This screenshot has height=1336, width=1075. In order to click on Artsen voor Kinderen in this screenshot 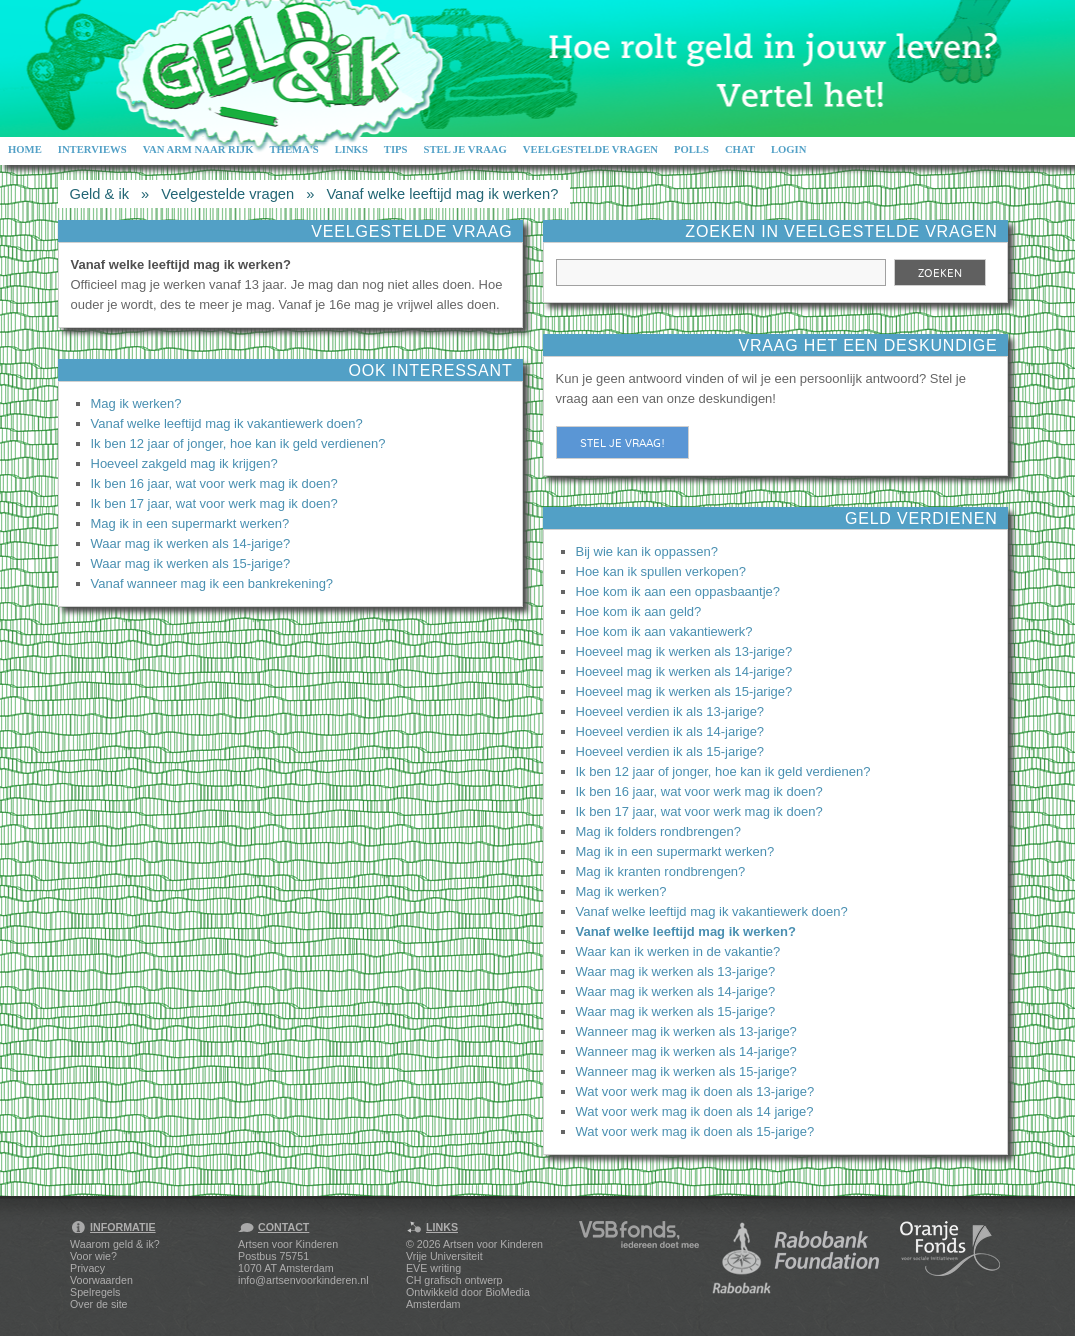, I will do `click(493, 1244)`.